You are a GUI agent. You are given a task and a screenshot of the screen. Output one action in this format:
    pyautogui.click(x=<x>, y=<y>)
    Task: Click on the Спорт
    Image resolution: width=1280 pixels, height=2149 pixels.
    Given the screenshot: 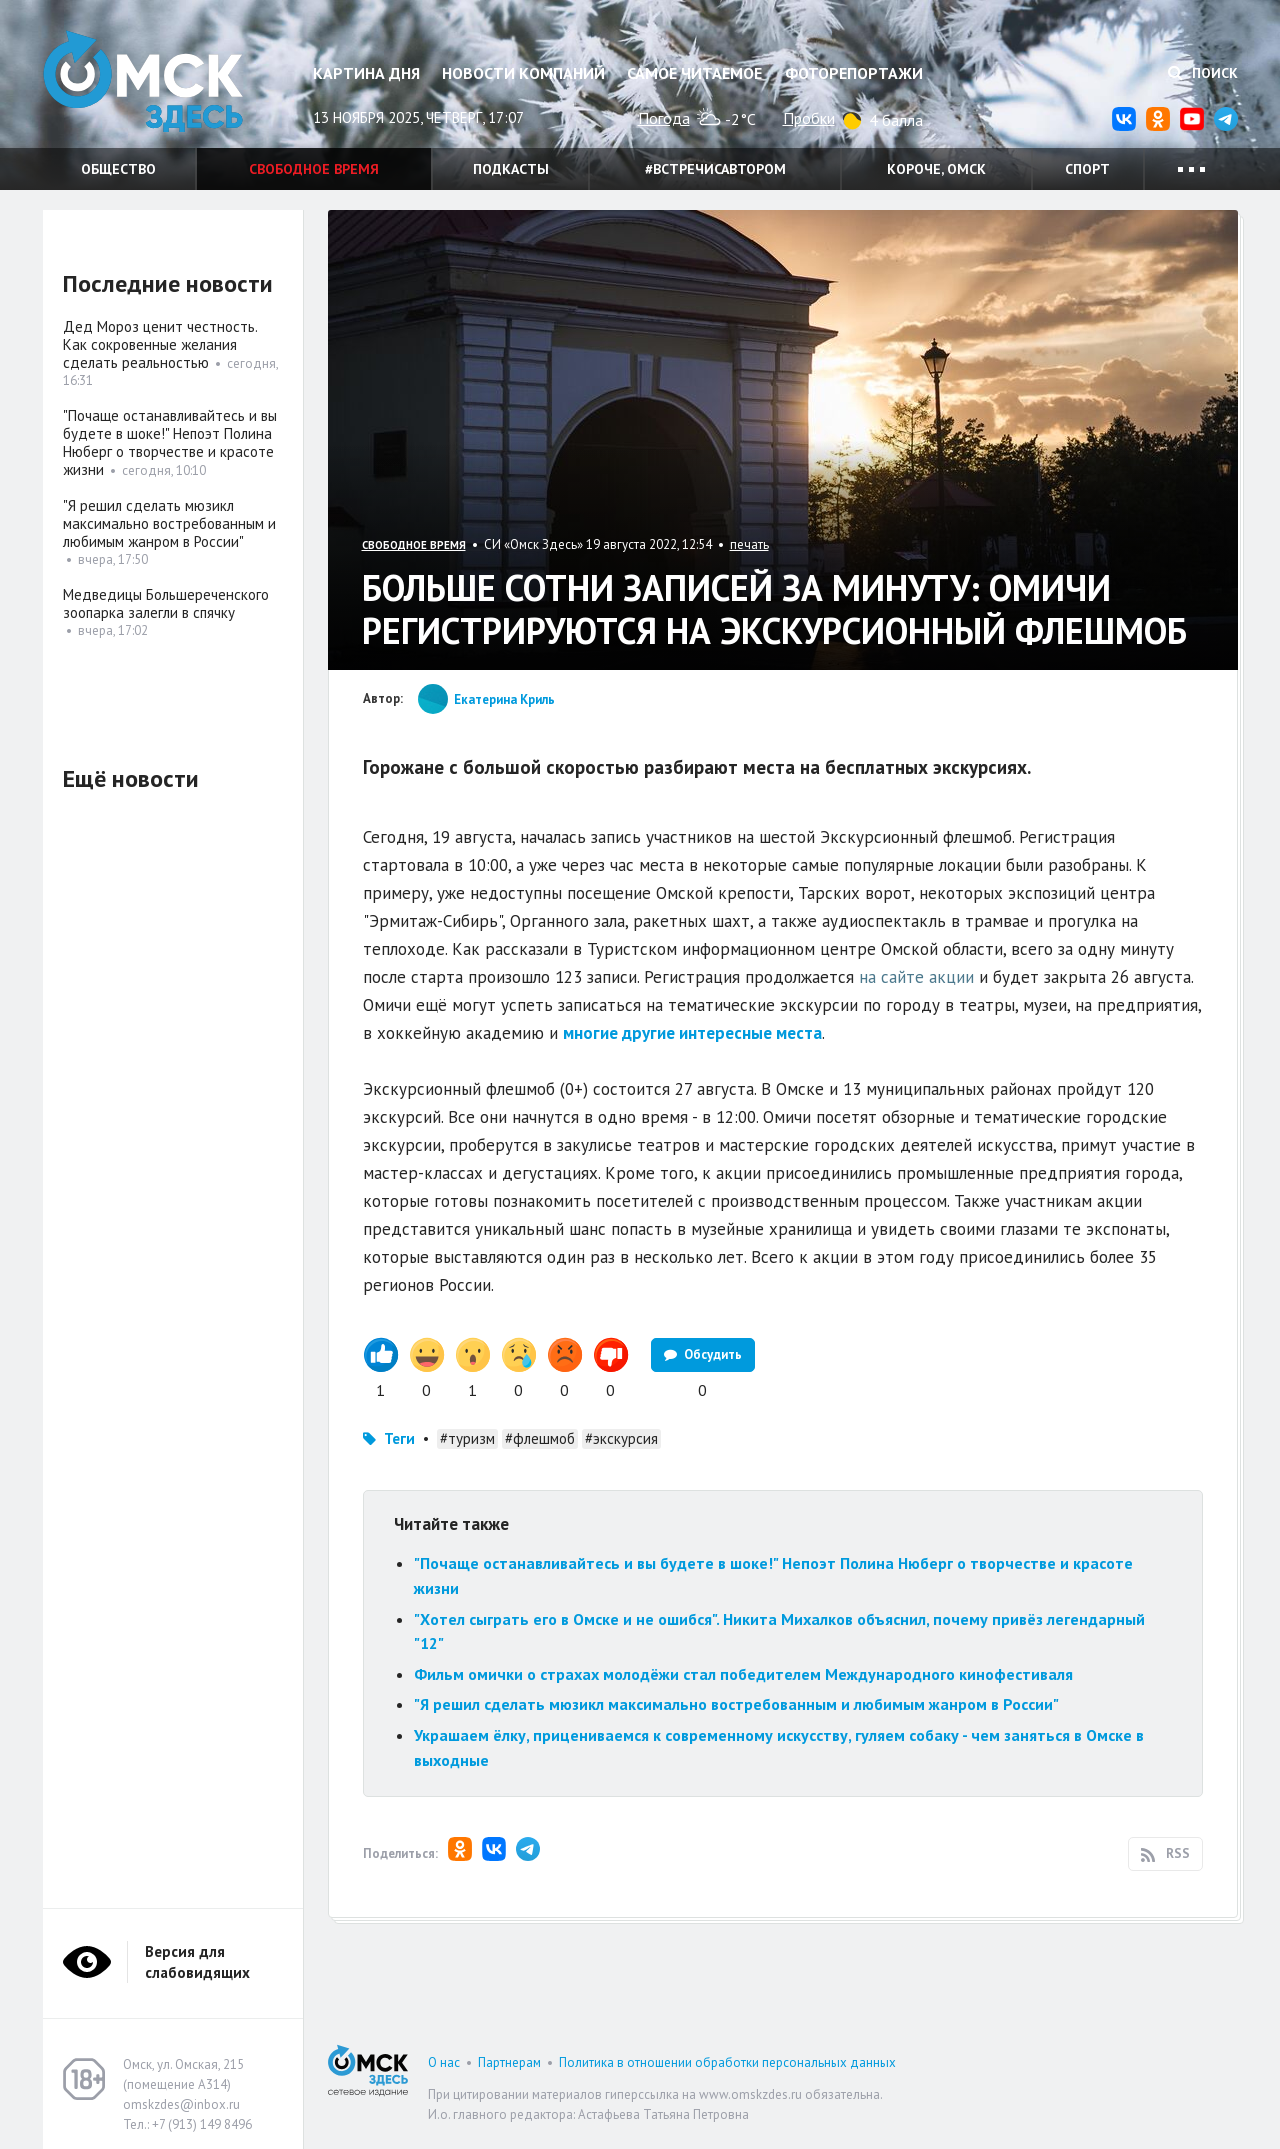 What is the action you would take?
    pyautogui.click(x=1087, y=169)
    